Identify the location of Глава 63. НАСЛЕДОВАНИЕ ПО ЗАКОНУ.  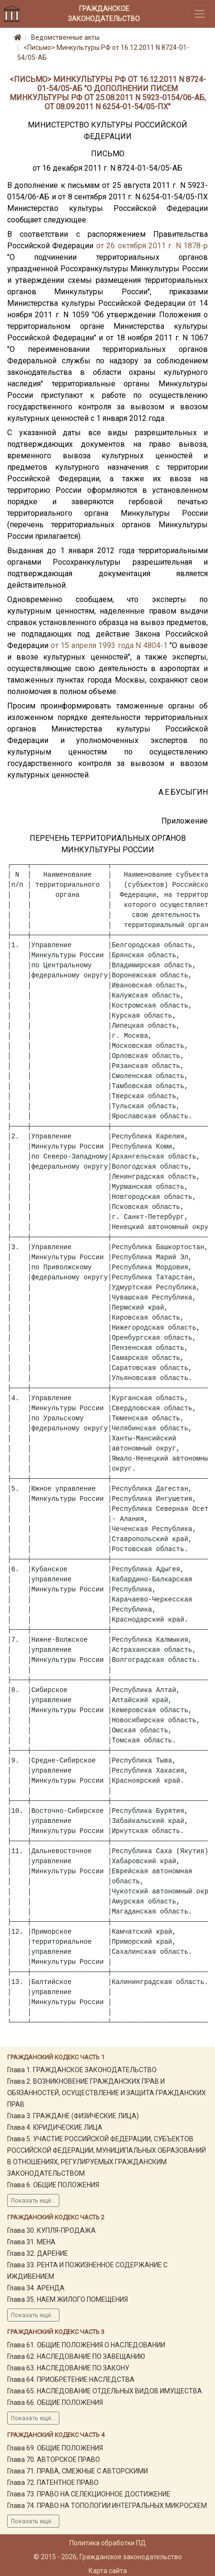
(68, 2368).